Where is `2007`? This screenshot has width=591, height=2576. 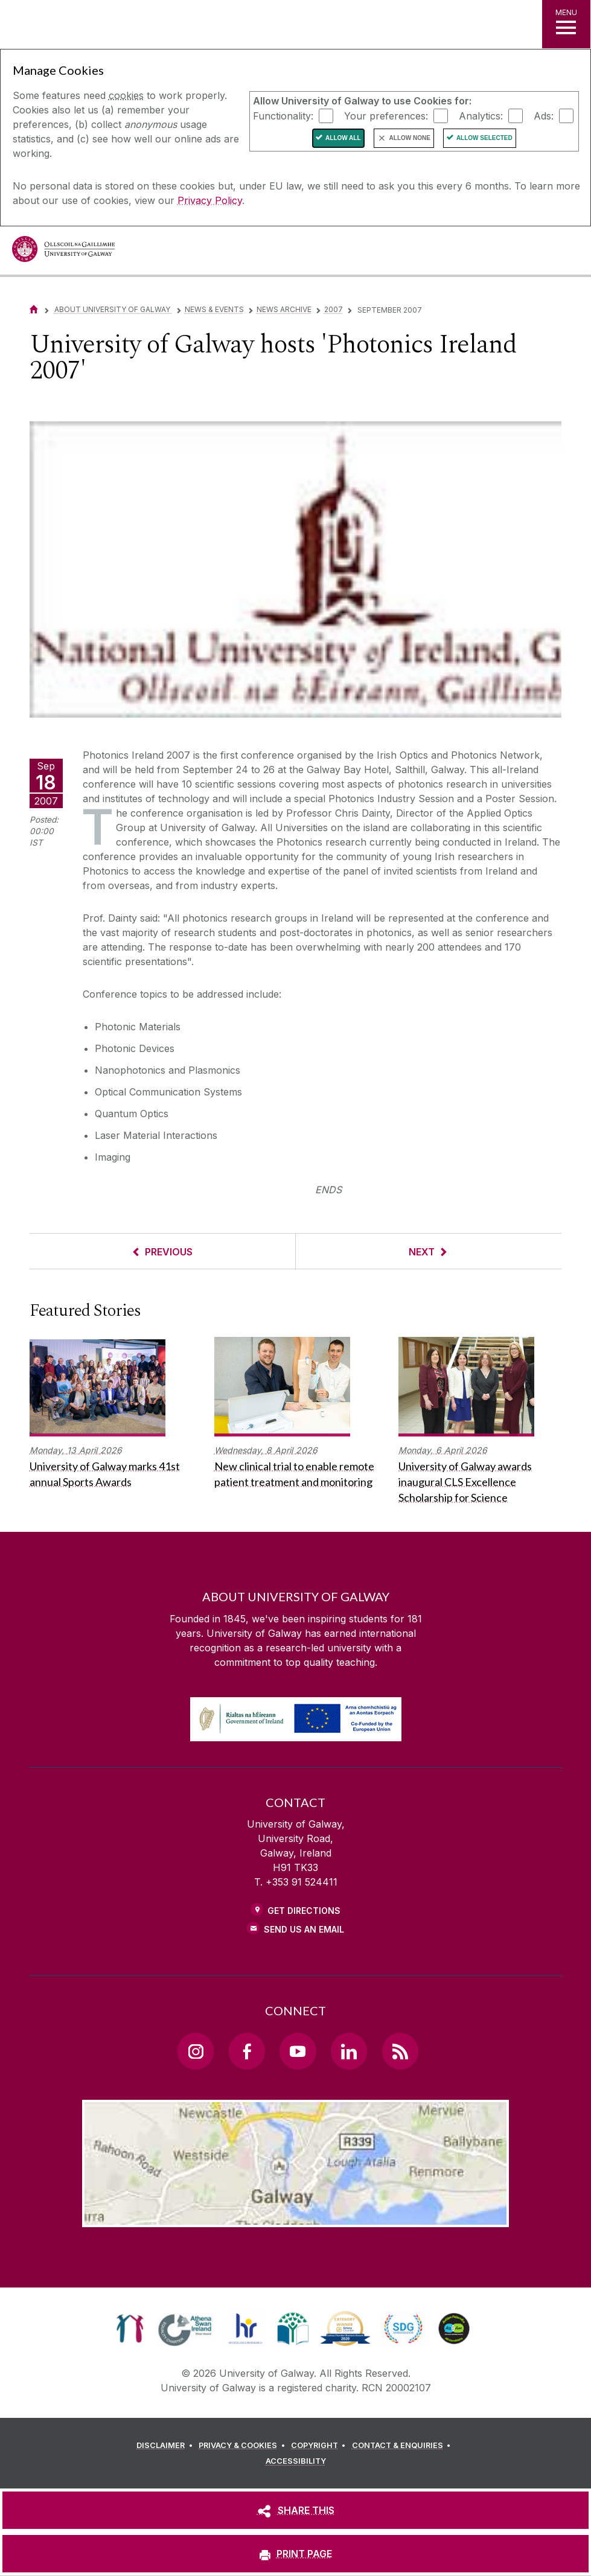
2007 is located at coordinates (333, 309).